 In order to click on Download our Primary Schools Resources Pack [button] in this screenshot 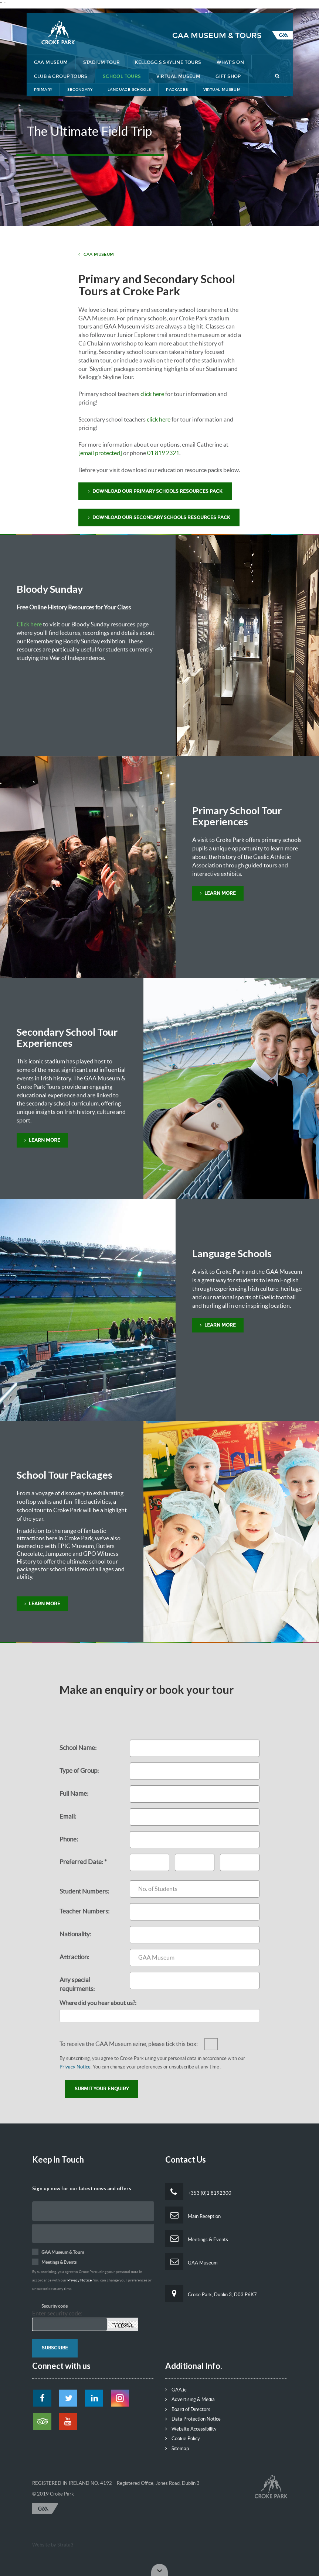, I will do `click(155, 491)`.